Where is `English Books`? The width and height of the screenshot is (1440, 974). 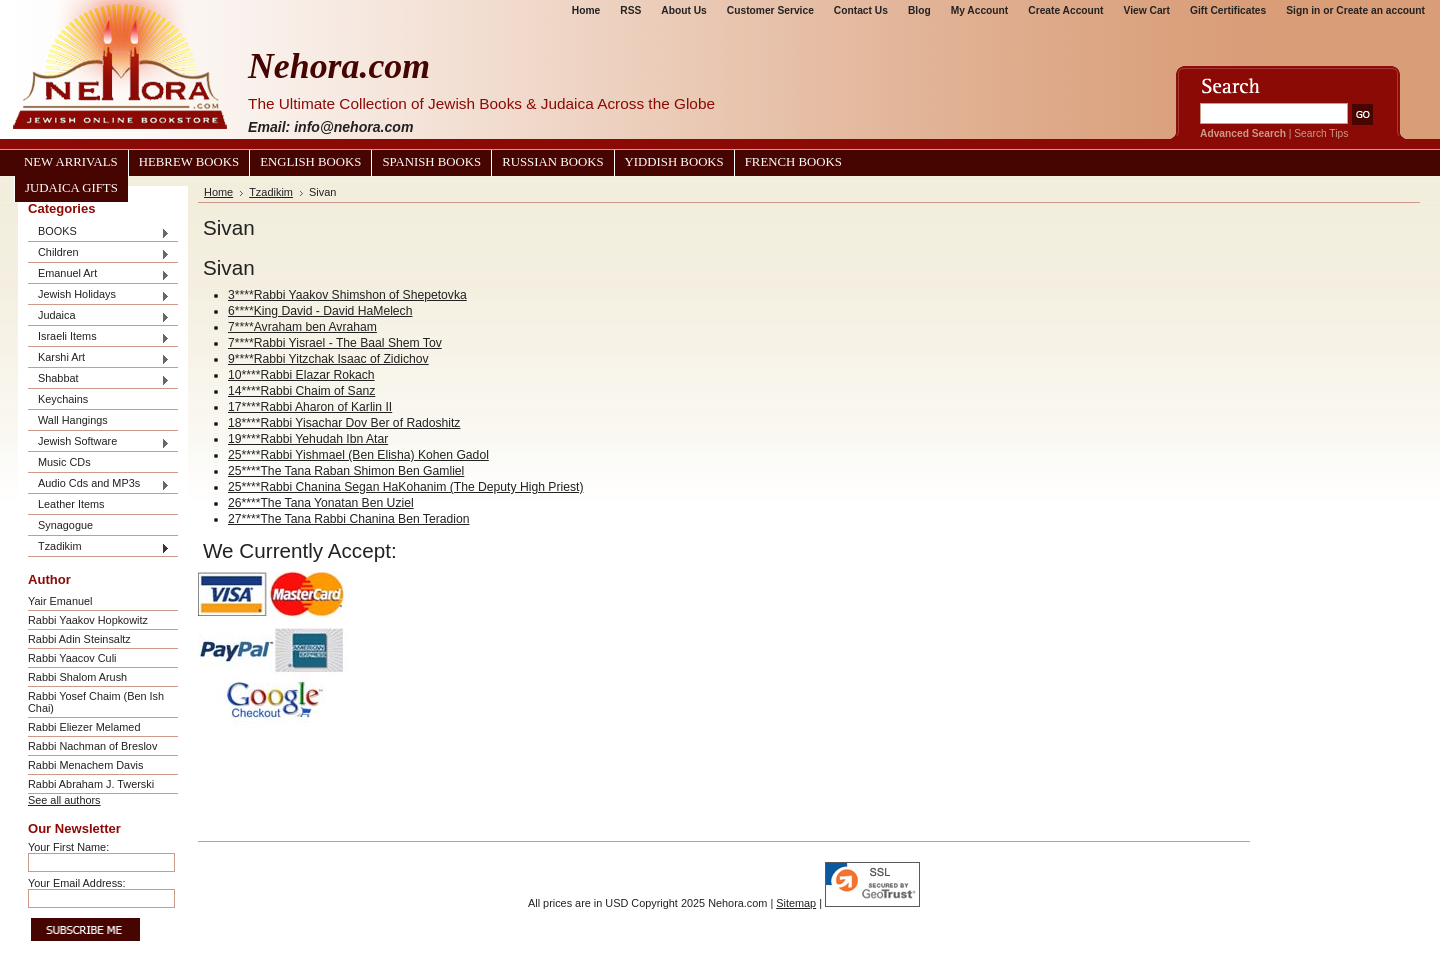 English Books is located at coordinates (310, 162).